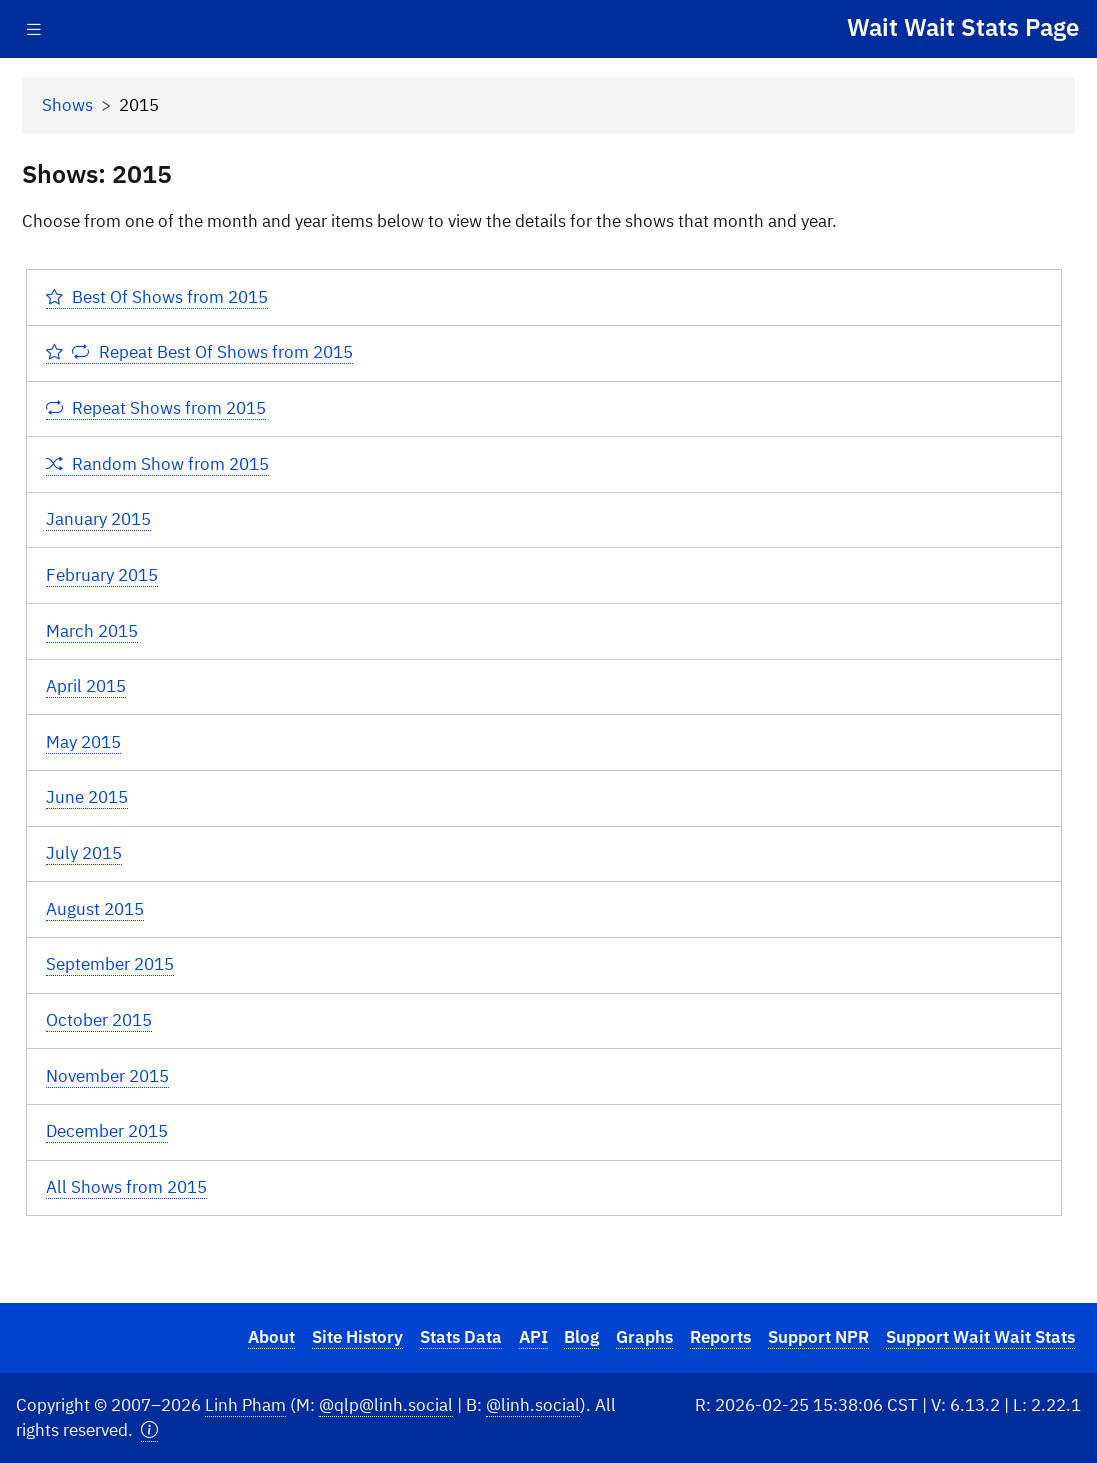  I want to click on API, so click(533, 1337).